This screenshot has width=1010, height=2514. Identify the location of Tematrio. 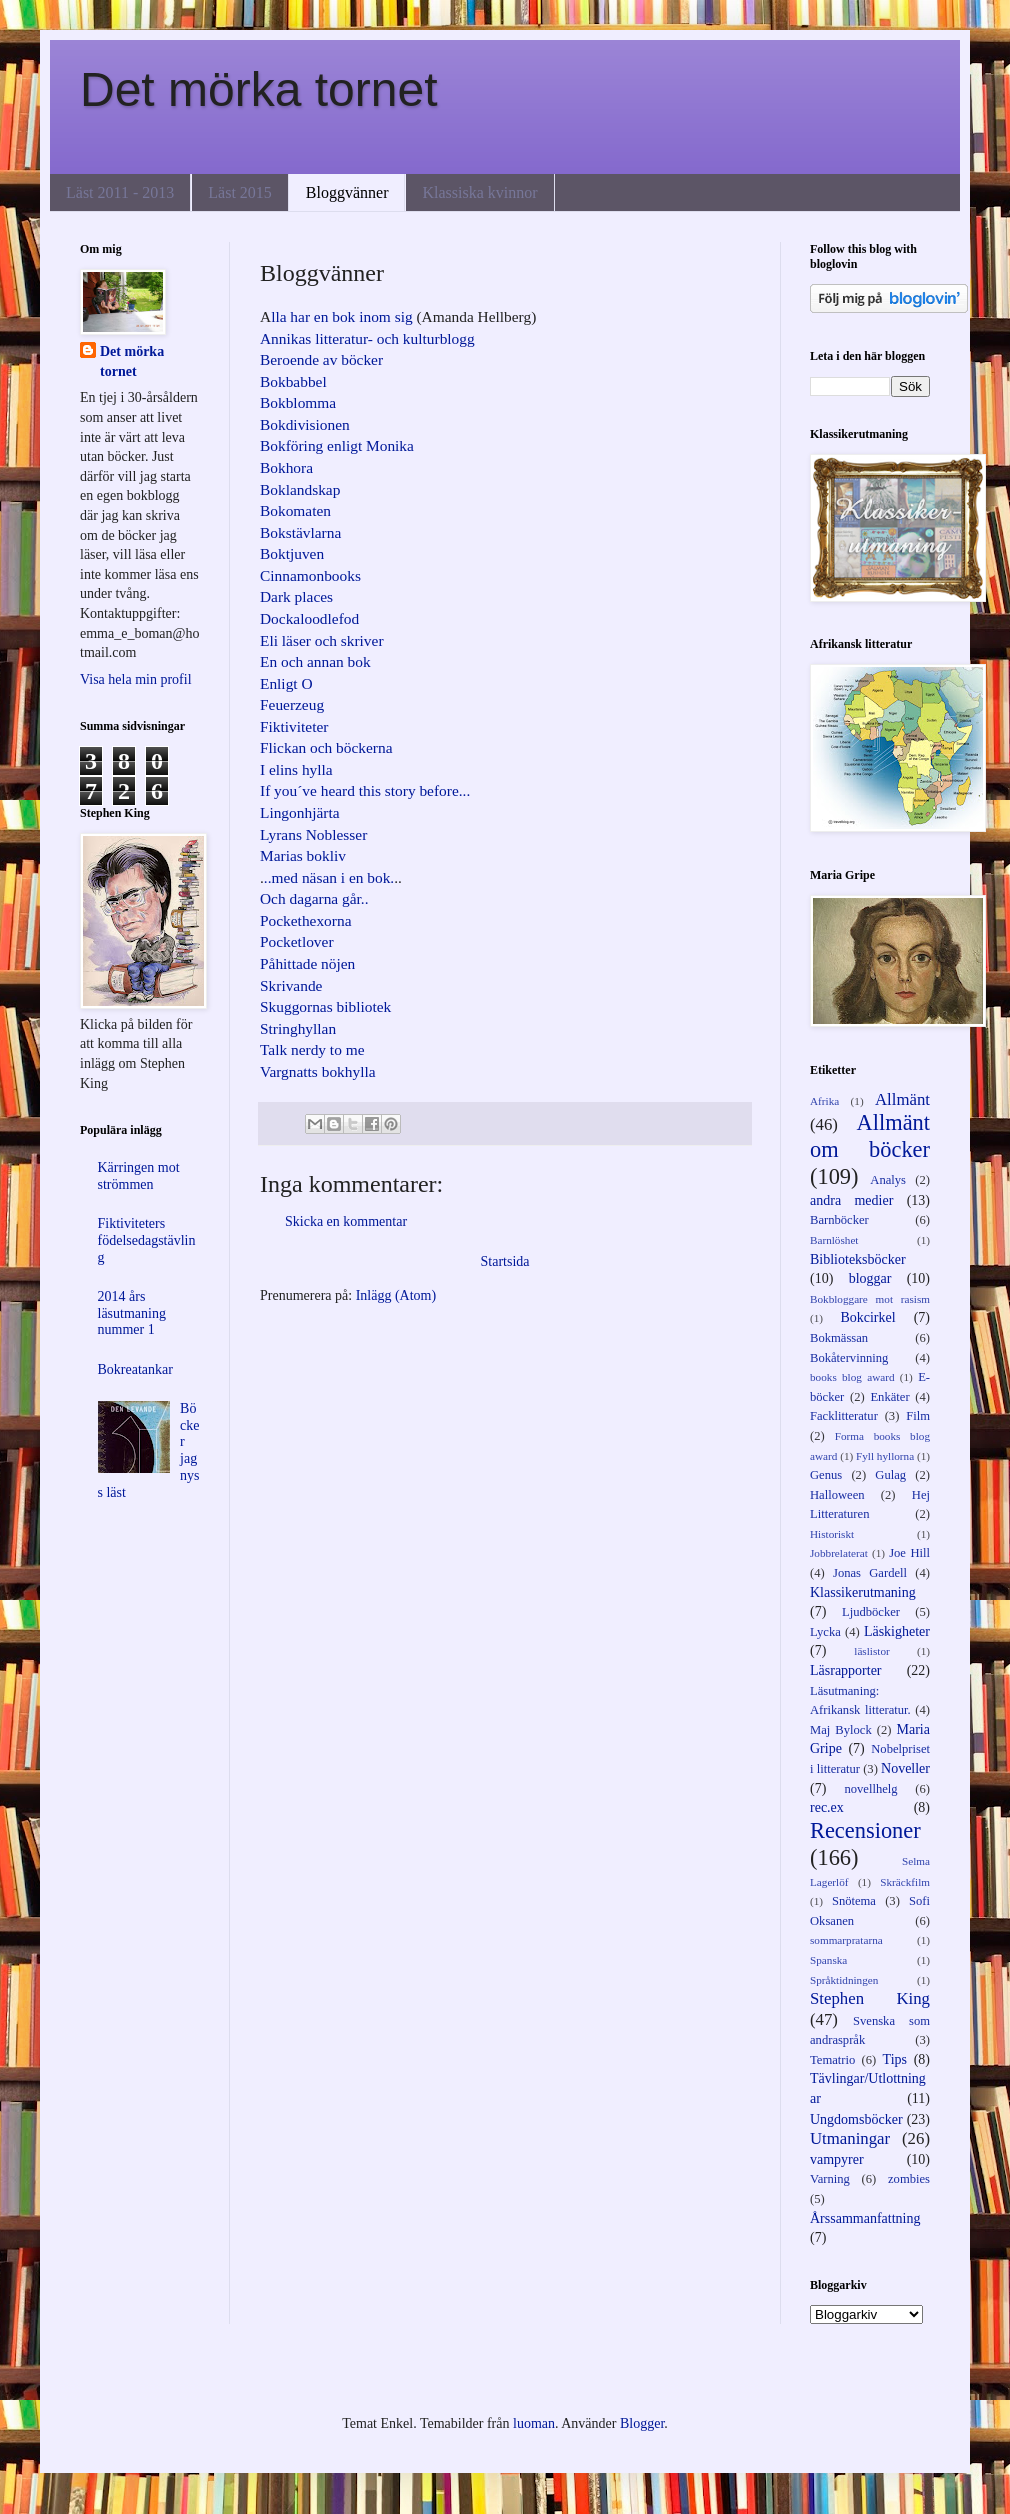
(832, 2060).